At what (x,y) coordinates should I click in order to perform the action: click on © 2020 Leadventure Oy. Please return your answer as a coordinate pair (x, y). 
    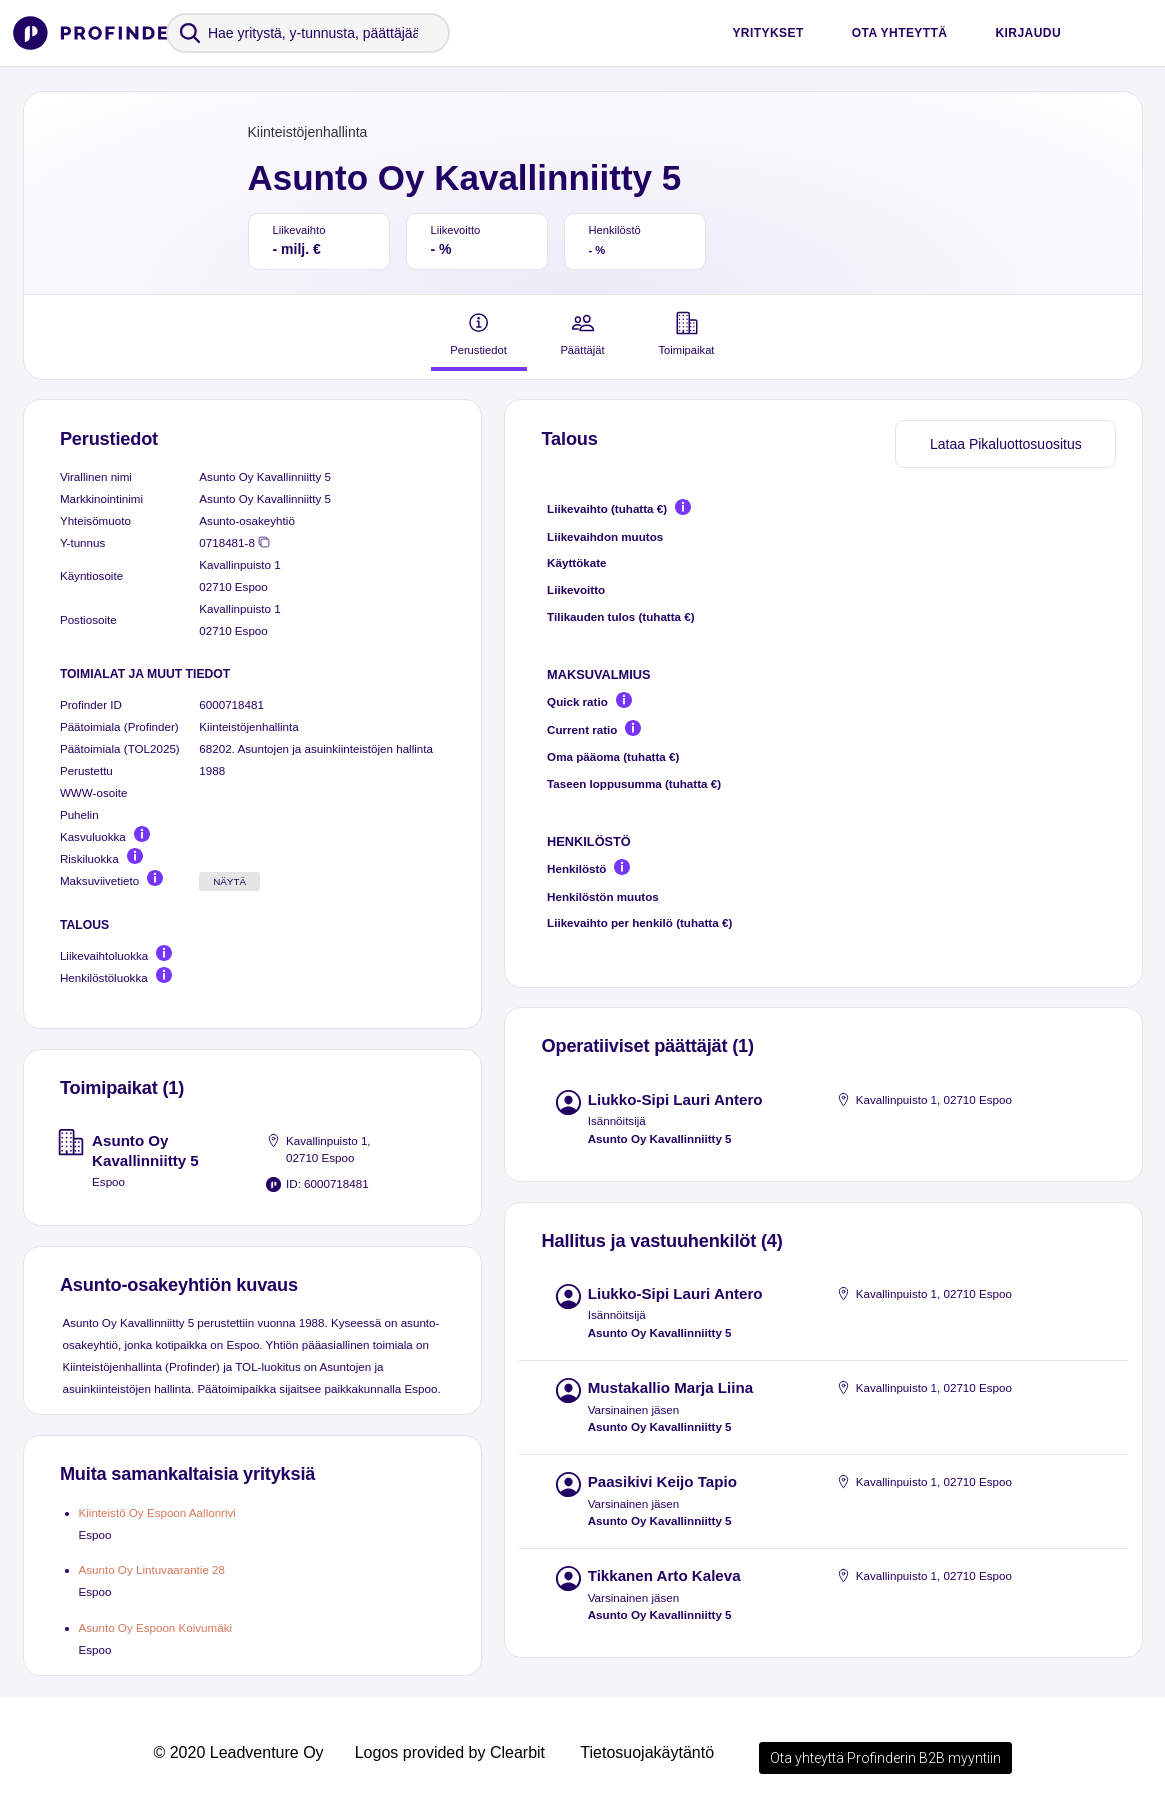
    Looking at the image, I should click on (238, 1752).